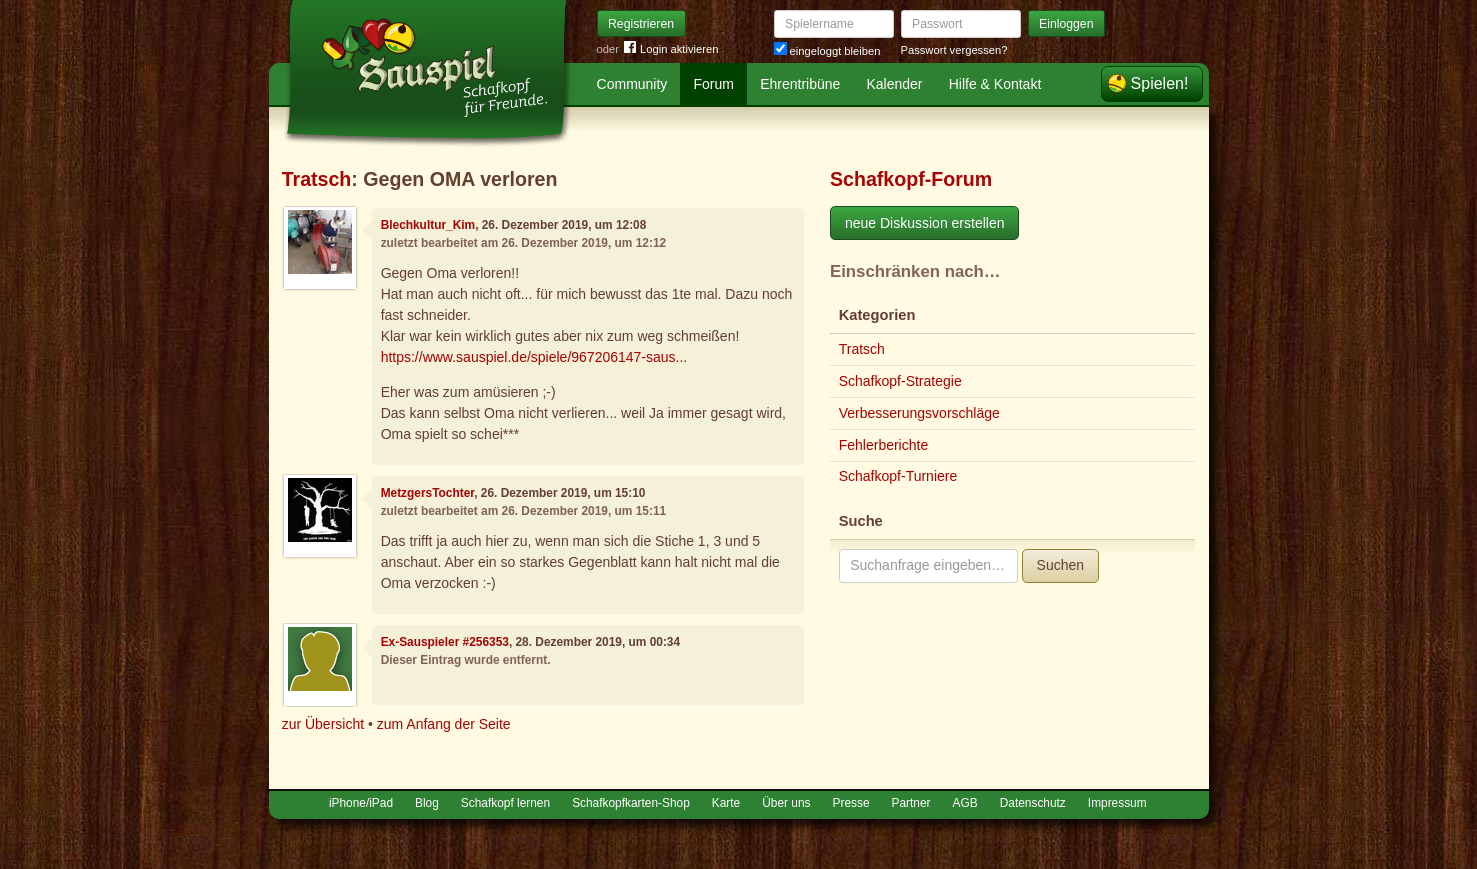 The image size is (1477, 869). I want to click on https://www.sauspiel.de/spiele/967206147-saus..., so click(534, 357).